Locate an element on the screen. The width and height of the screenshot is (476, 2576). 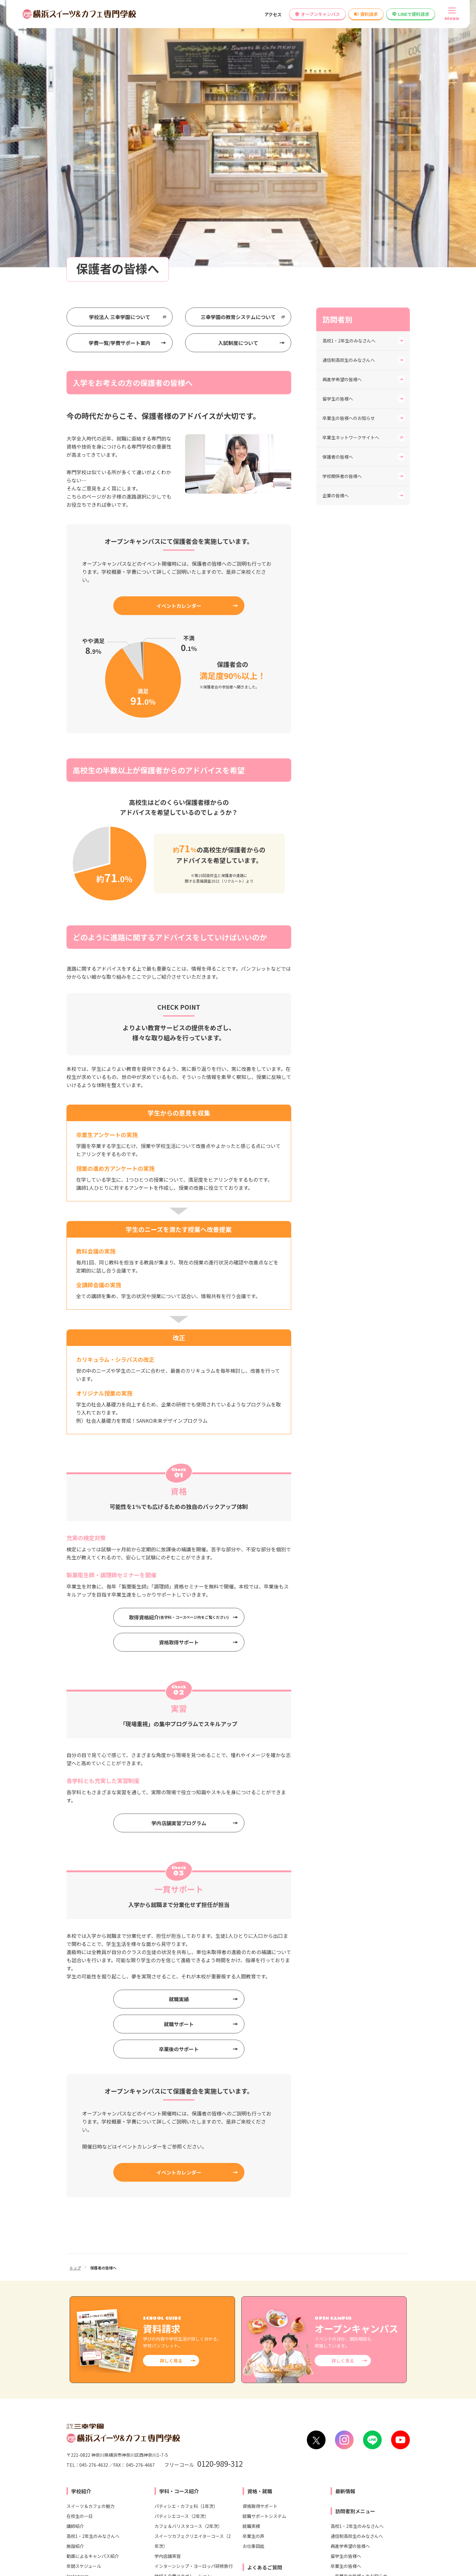
イベントカレンダー is located at coordinates (178, 346).